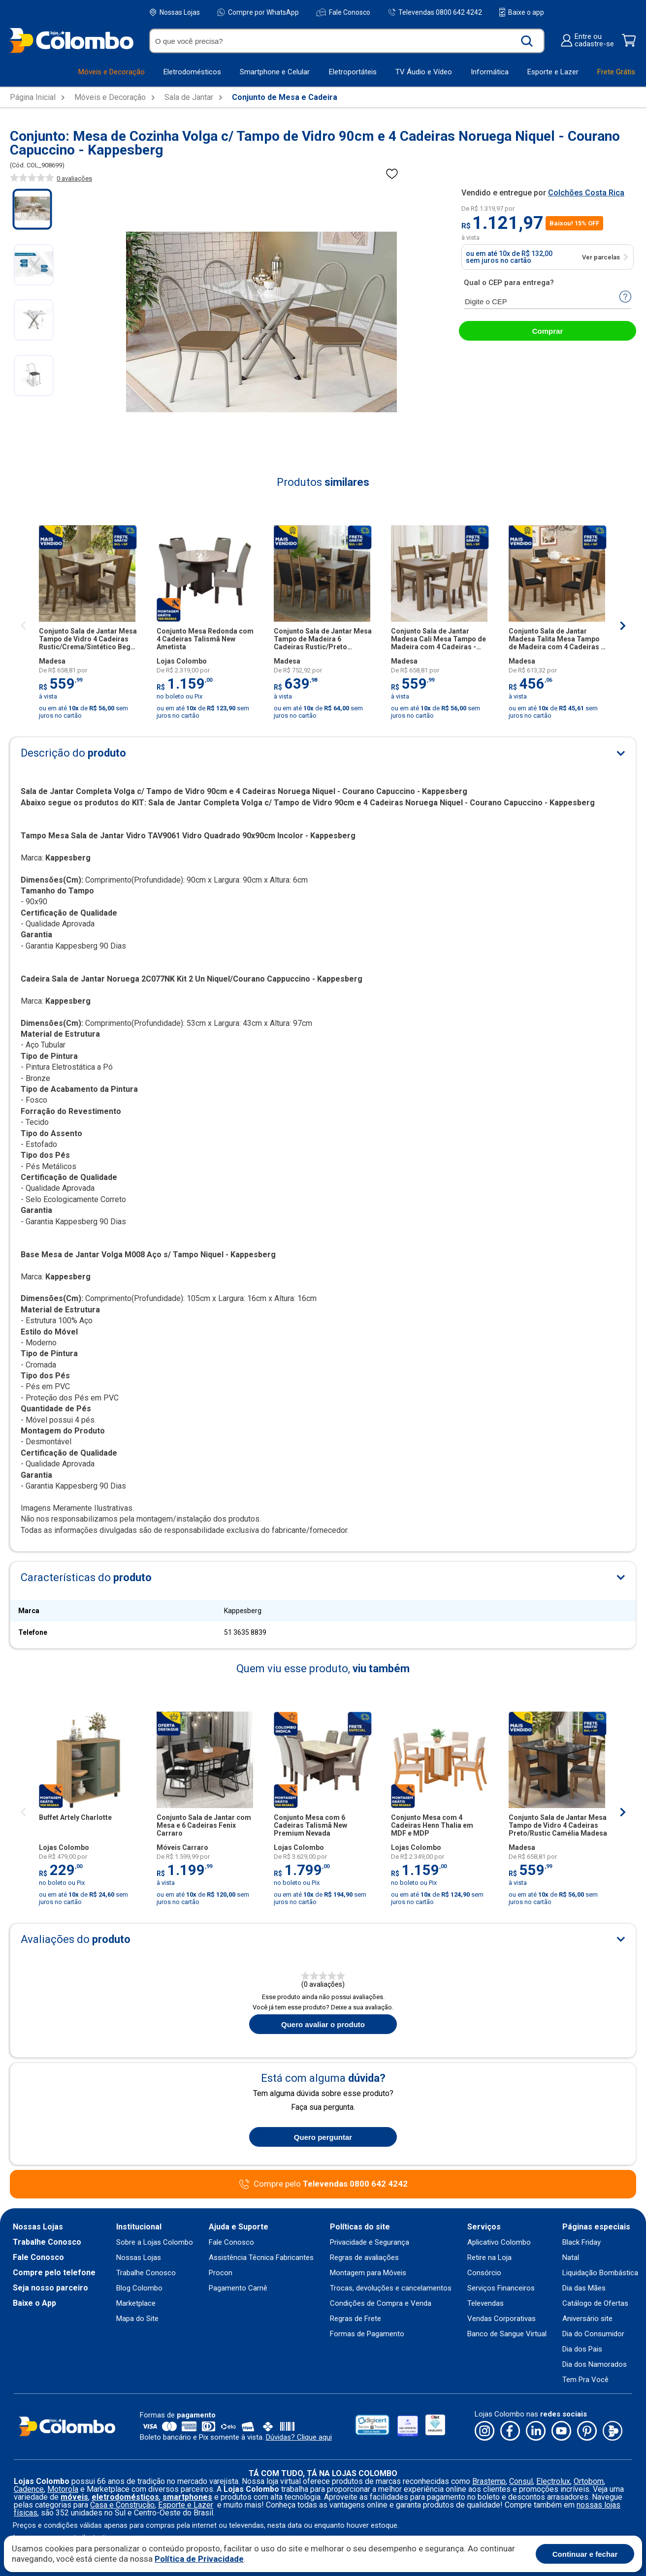  Describe the element at coordinates (587, 2318) in the screenshot. I see `Aniversário site` at that location.